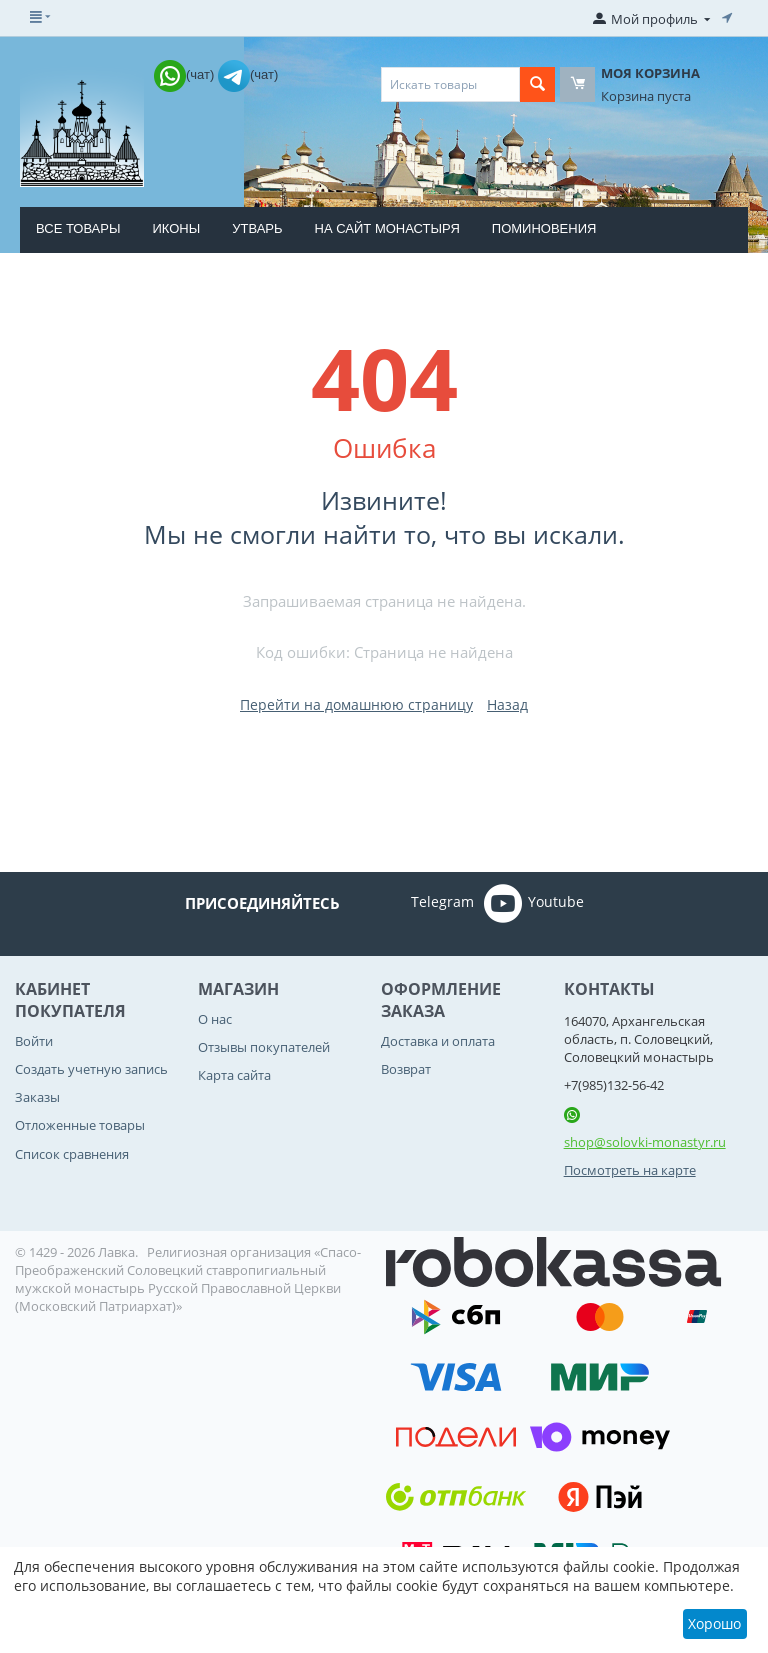 The width and height of the screenshot is (768, 1653). What do you see at coordinates (34, 1041) in the screenshot?
I see `Войти` at bounding box center [34, 1041].